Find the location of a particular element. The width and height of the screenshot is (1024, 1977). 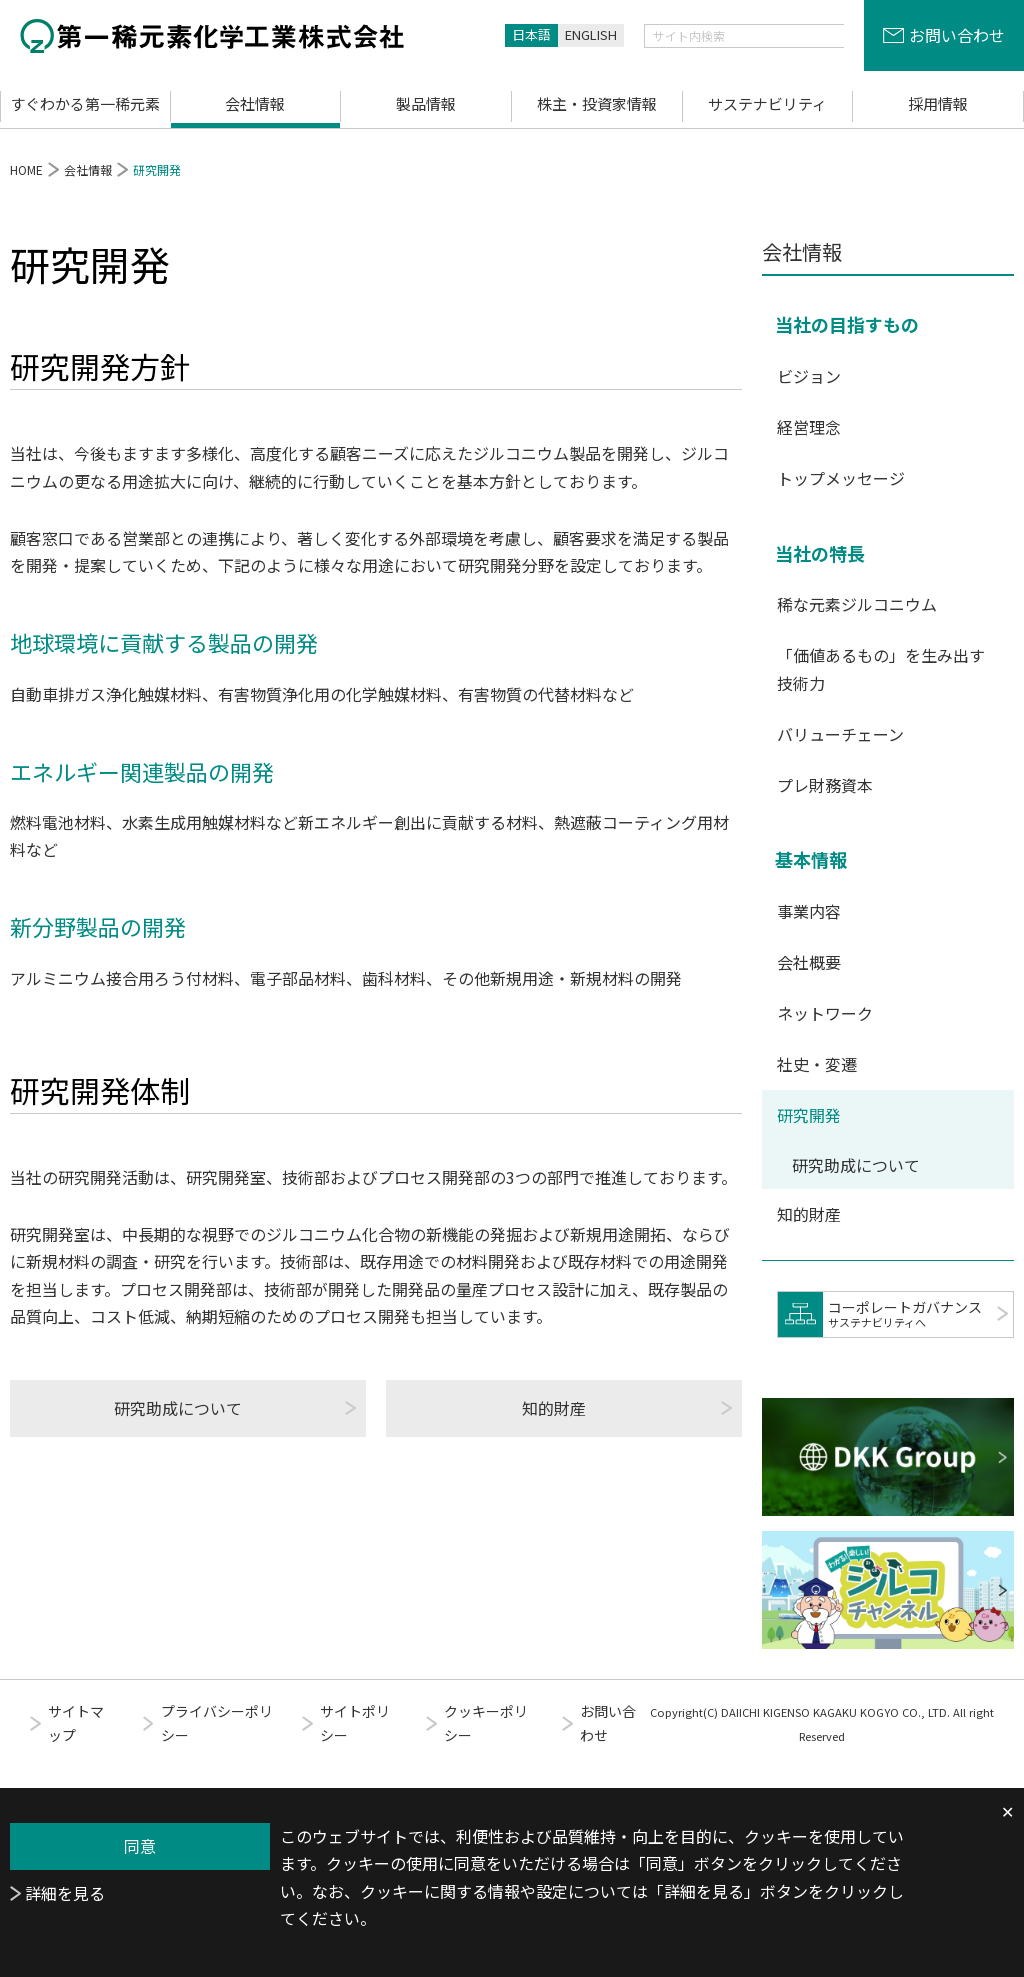

ネットワーク is located at coordinates (825, 1013).